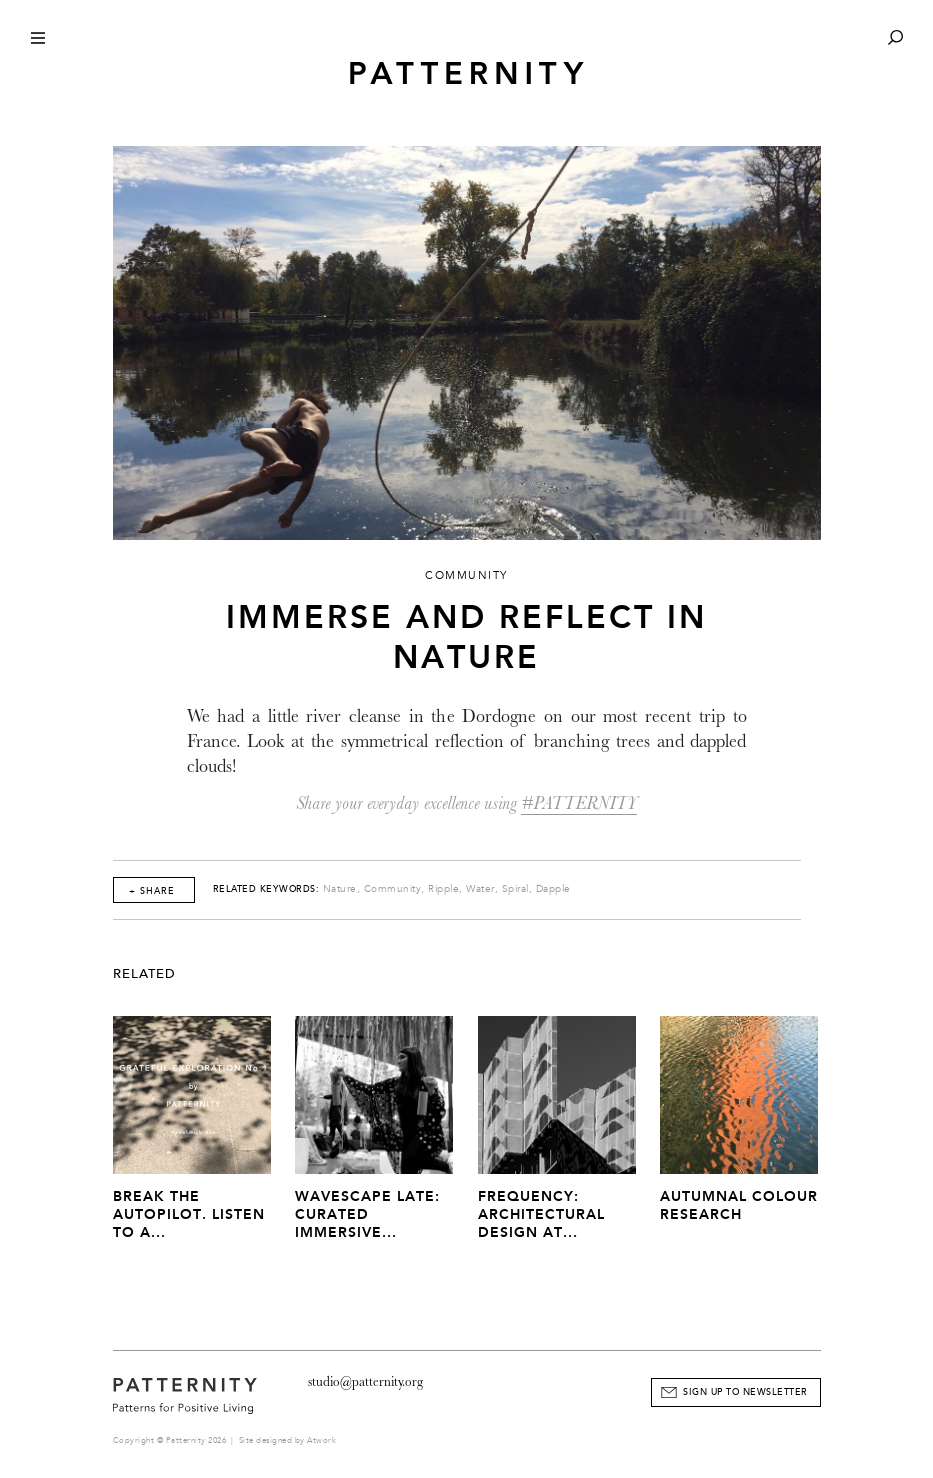 This screenshot has width=933, height=1478. What do you see at coordinates (189, 1214) in the screenshot?
I see `Break The Autopilot. Listen to a...` at bounding box center [189, 1214].